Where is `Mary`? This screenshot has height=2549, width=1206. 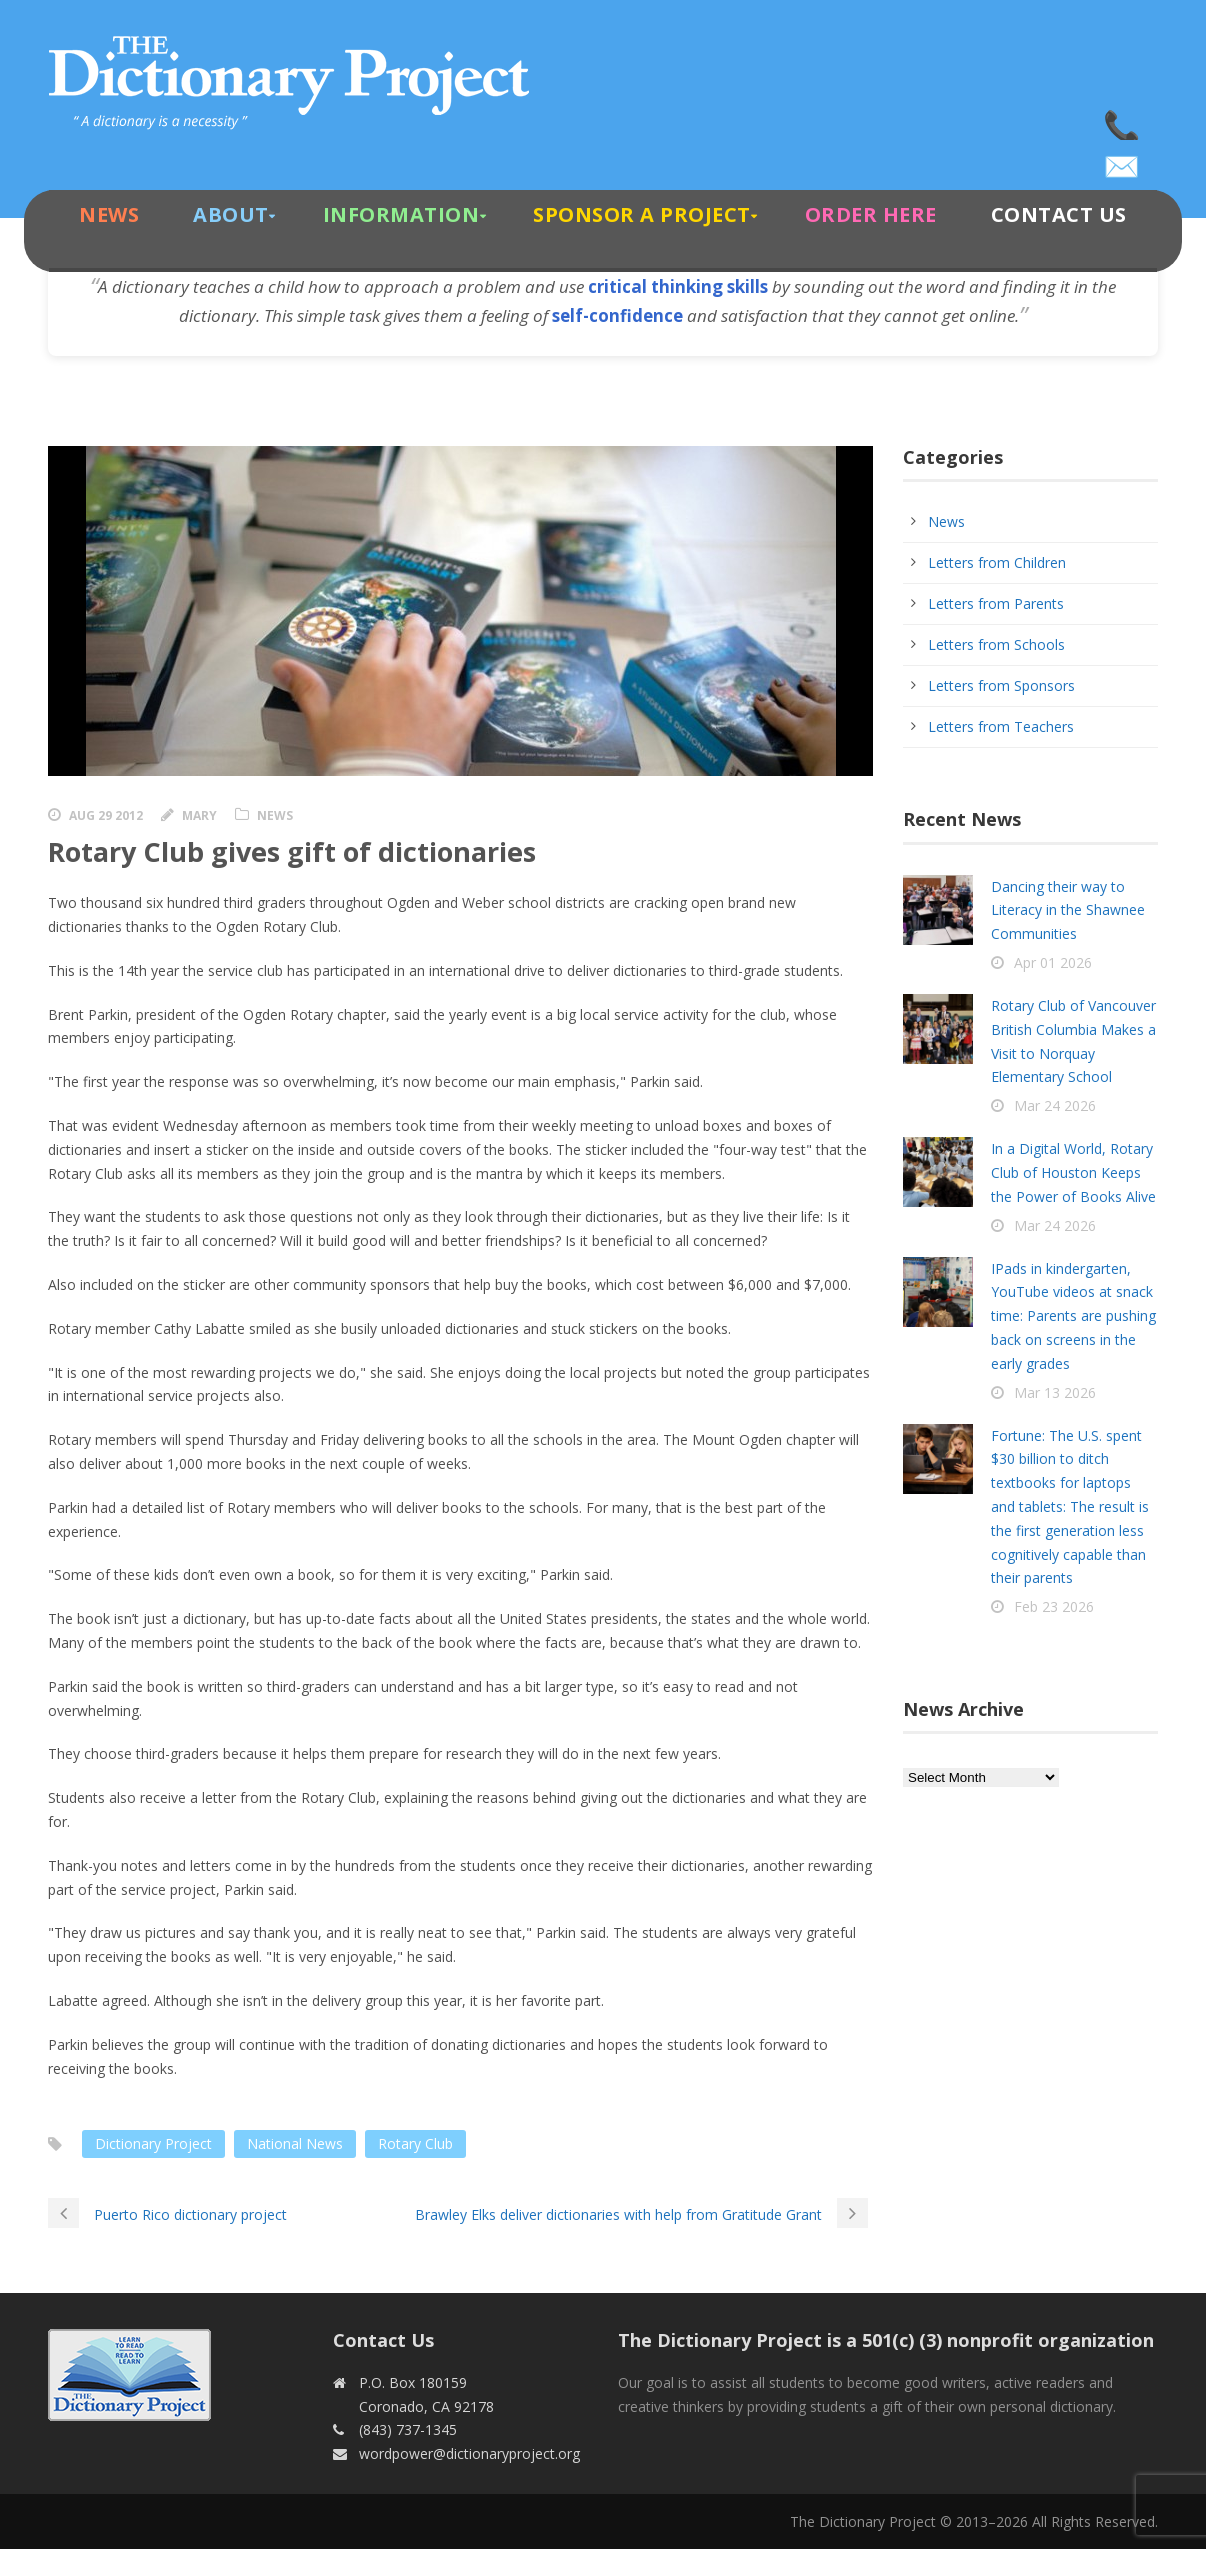
Mary is located at coordinates (199, 815).